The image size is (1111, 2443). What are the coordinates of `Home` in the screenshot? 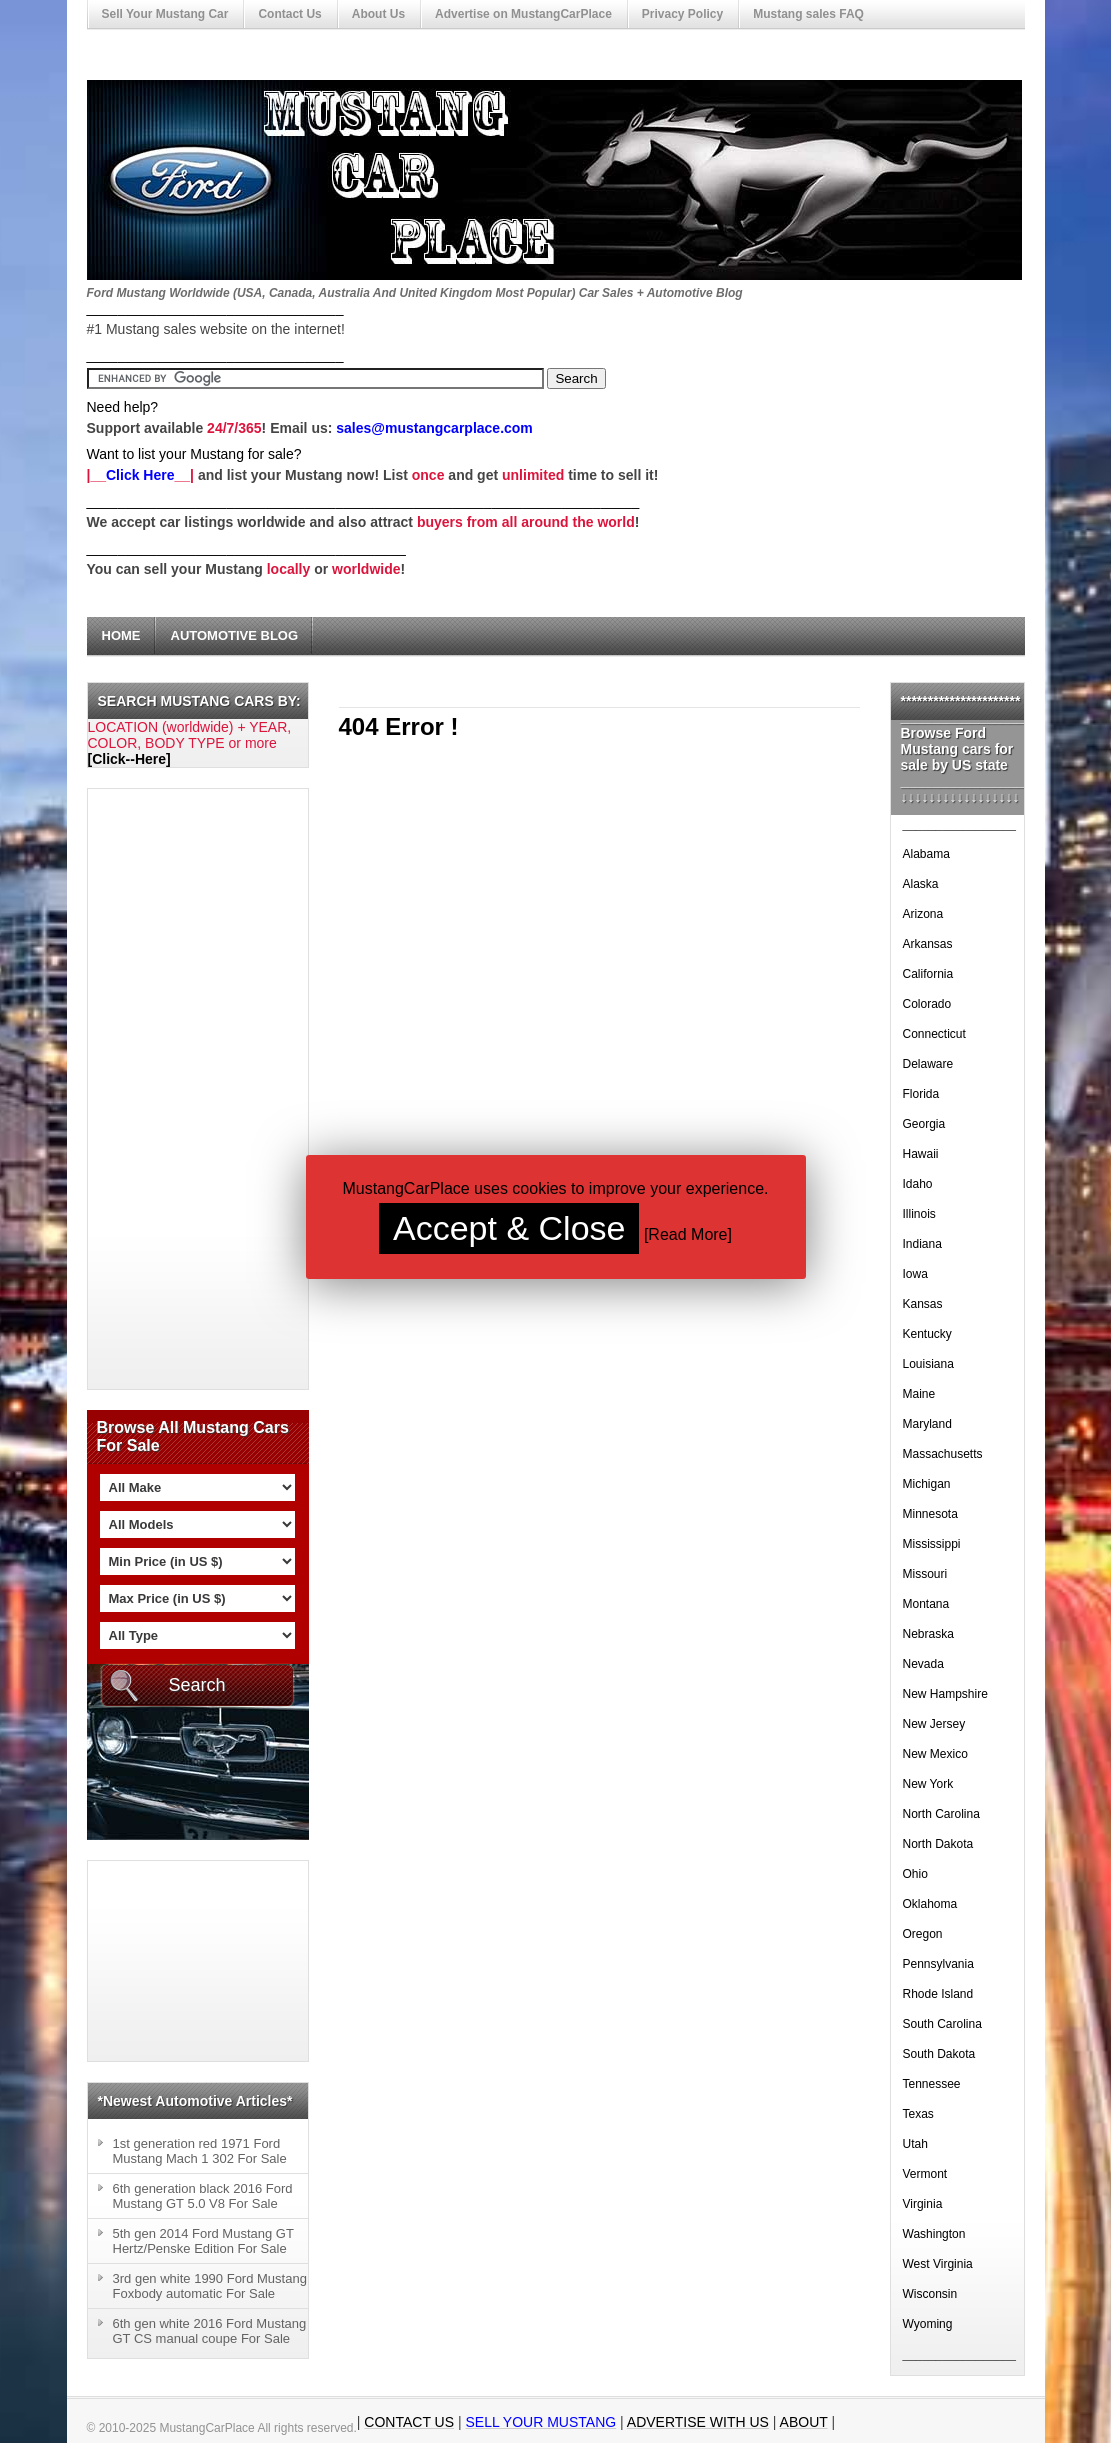 It's located at (121, 635).